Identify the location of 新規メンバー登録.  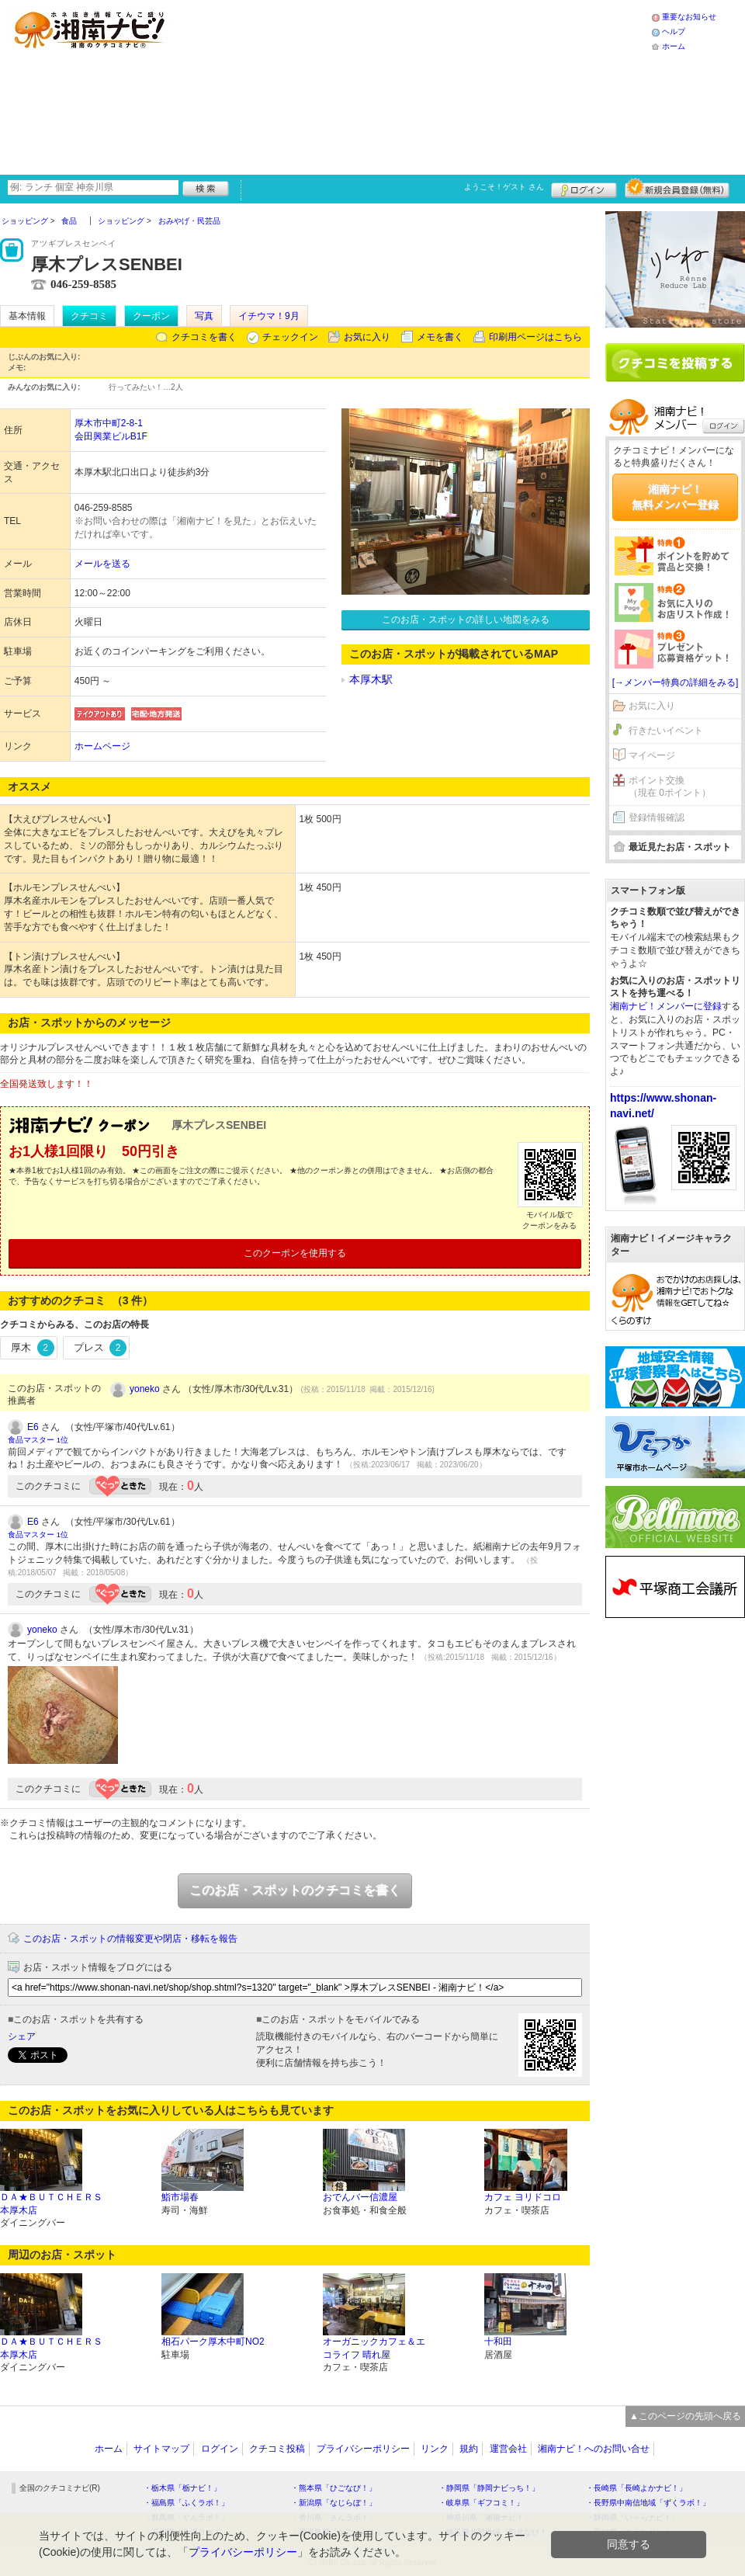
(677, 188).